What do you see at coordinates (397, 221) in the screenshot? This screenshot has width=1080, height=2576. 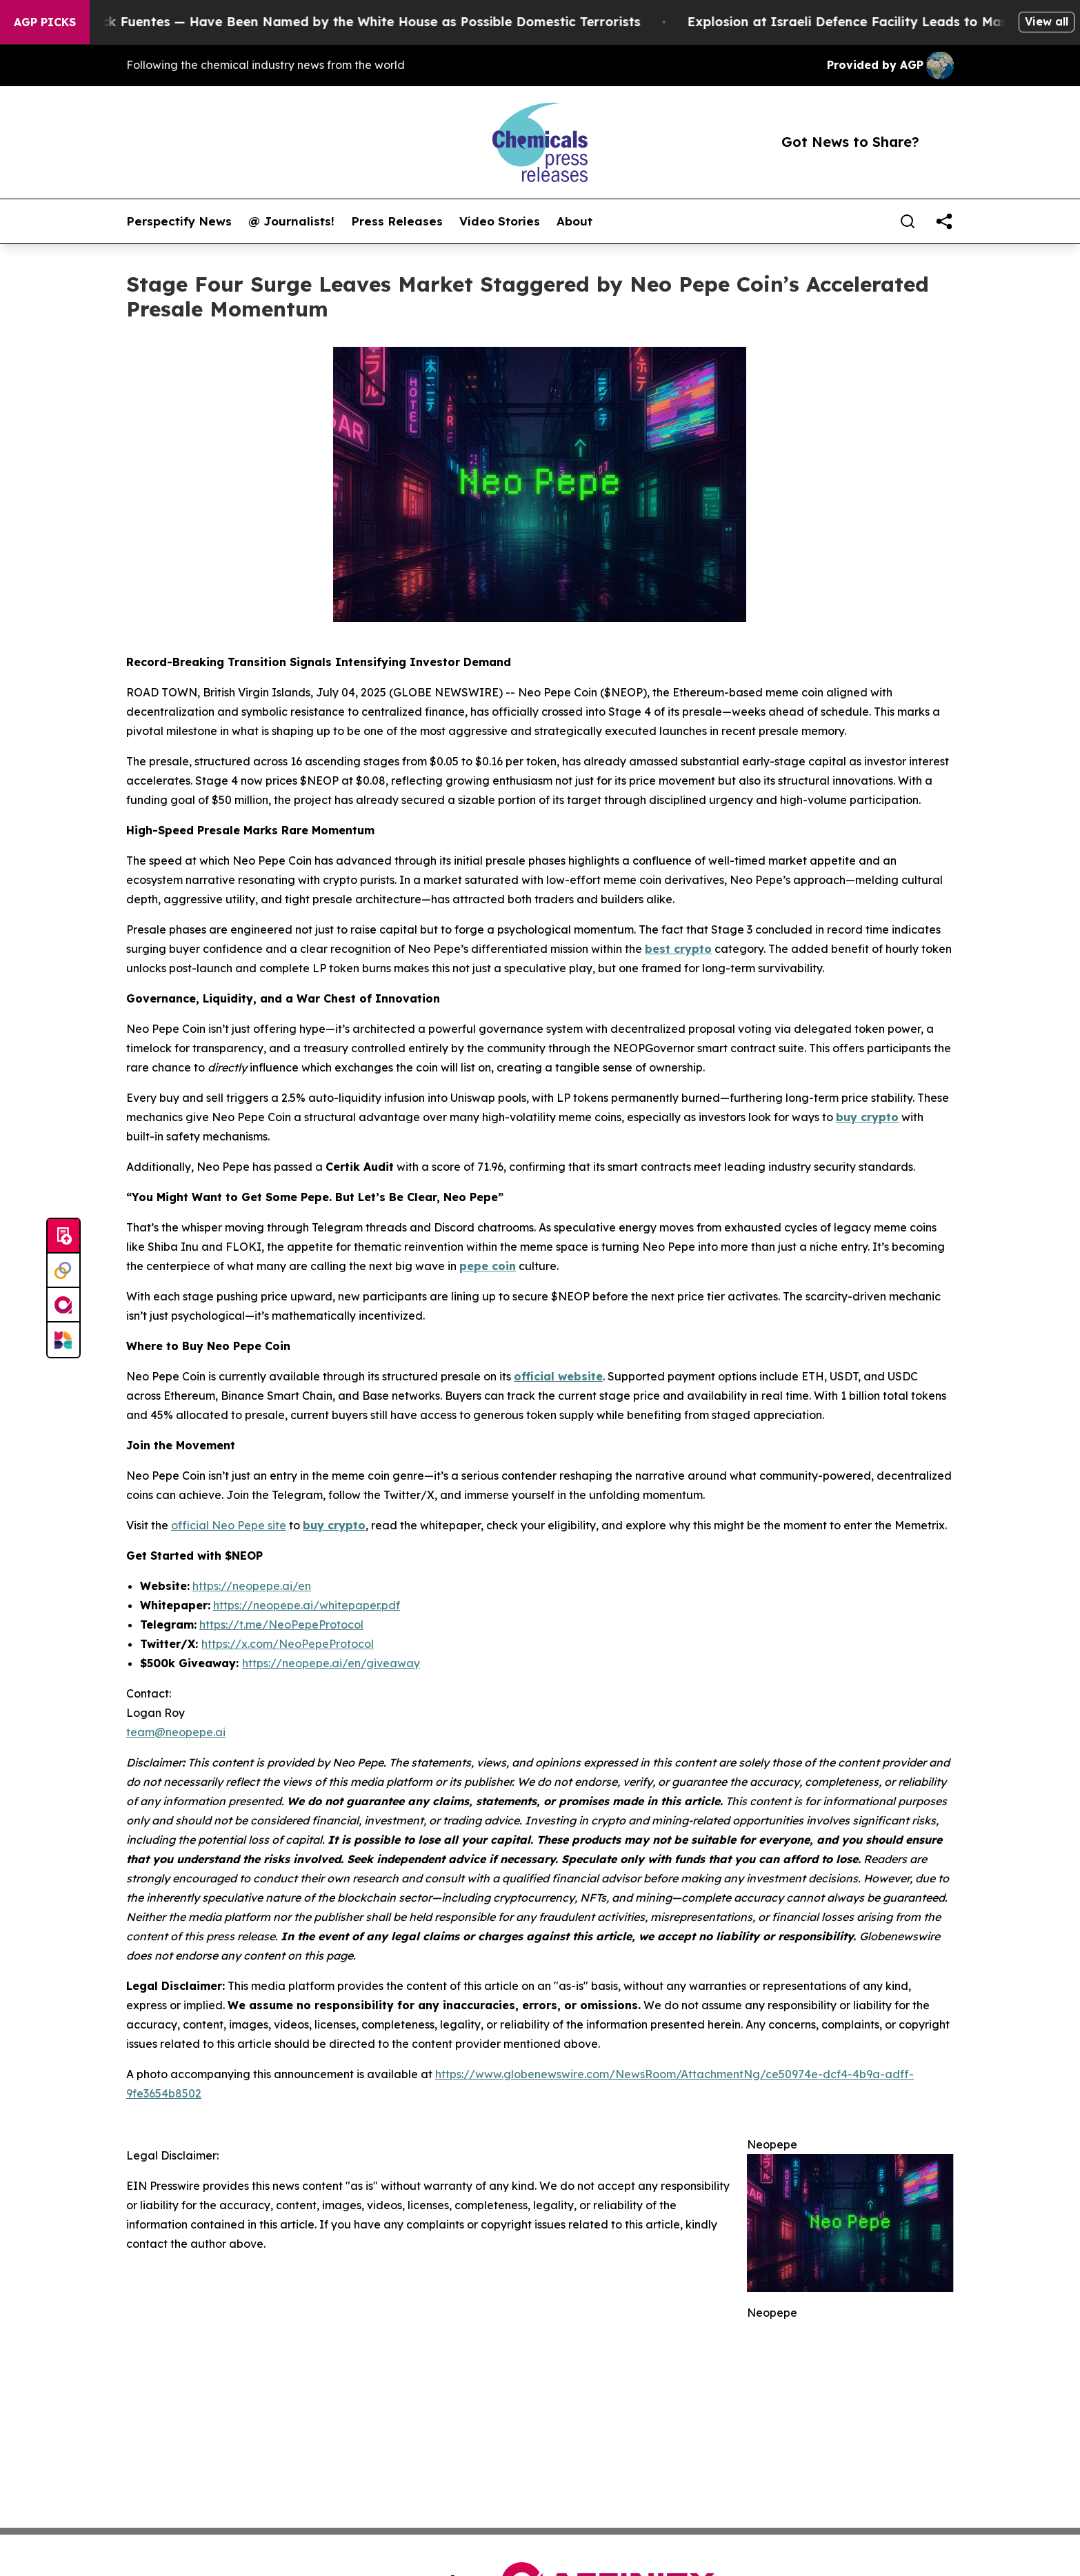 I see `Press Releases` at bounding box center [397, 221].